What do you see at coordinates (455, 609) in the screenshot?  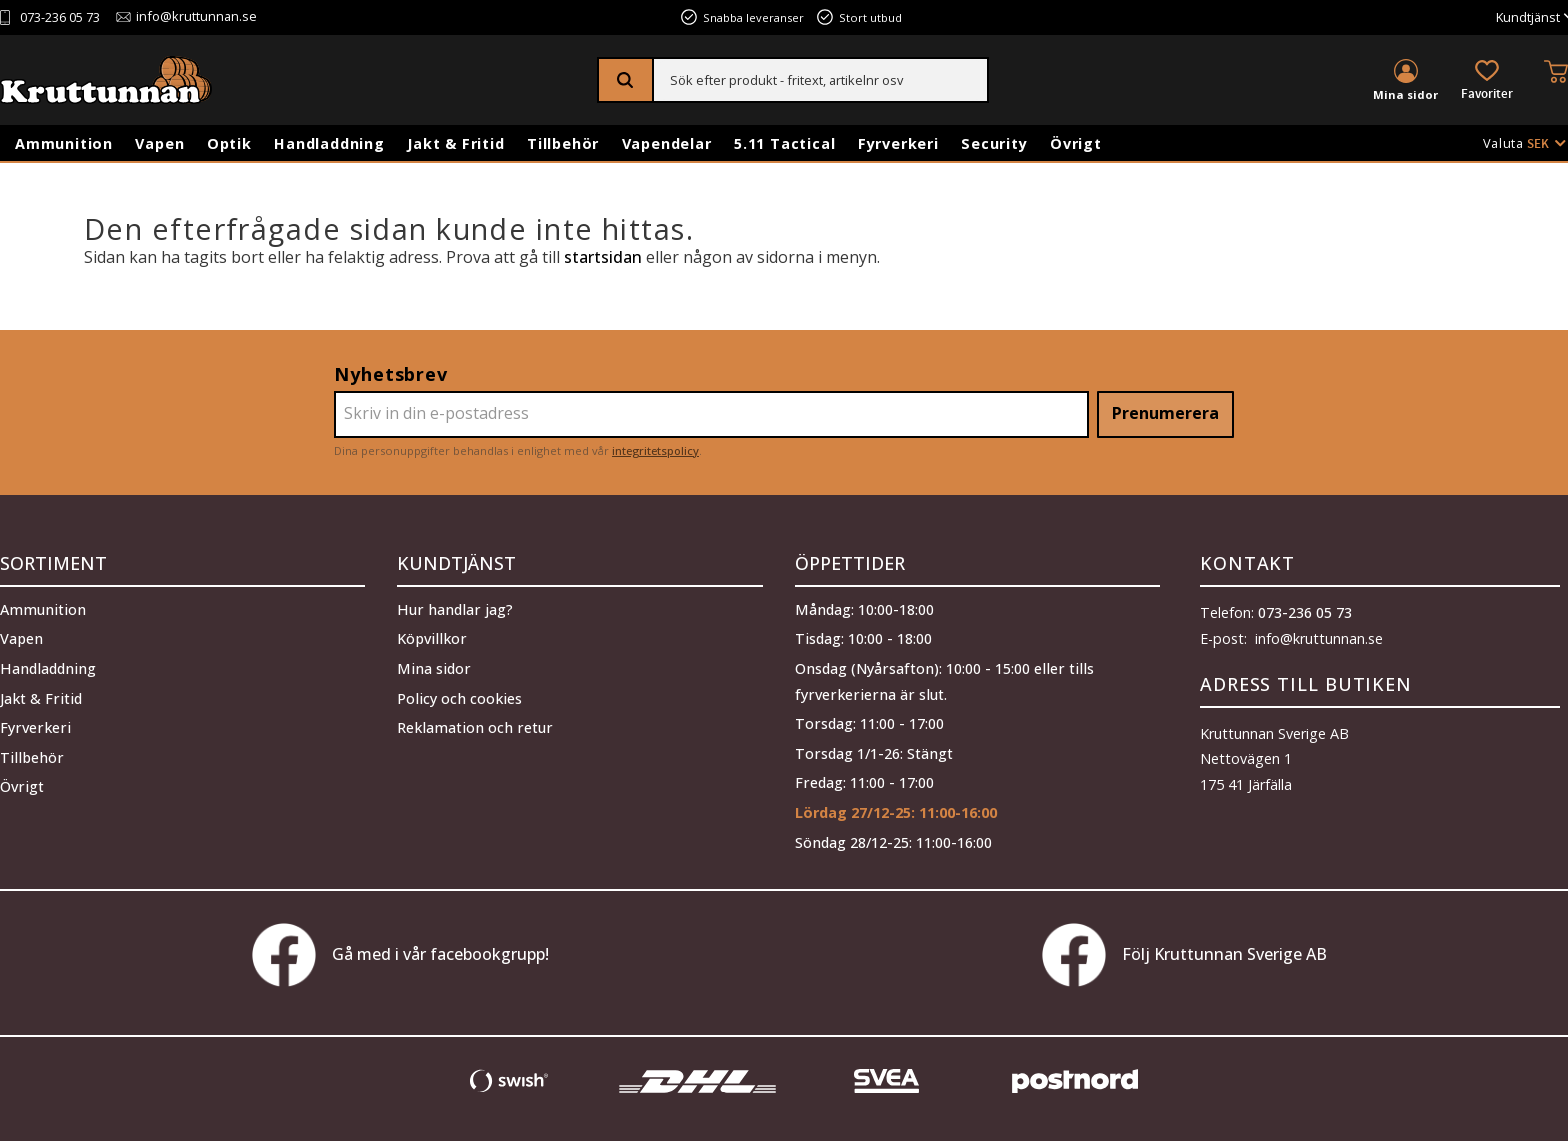 I see `Hur handlar jag? [menuitem]` at bounding box center [455, 609].